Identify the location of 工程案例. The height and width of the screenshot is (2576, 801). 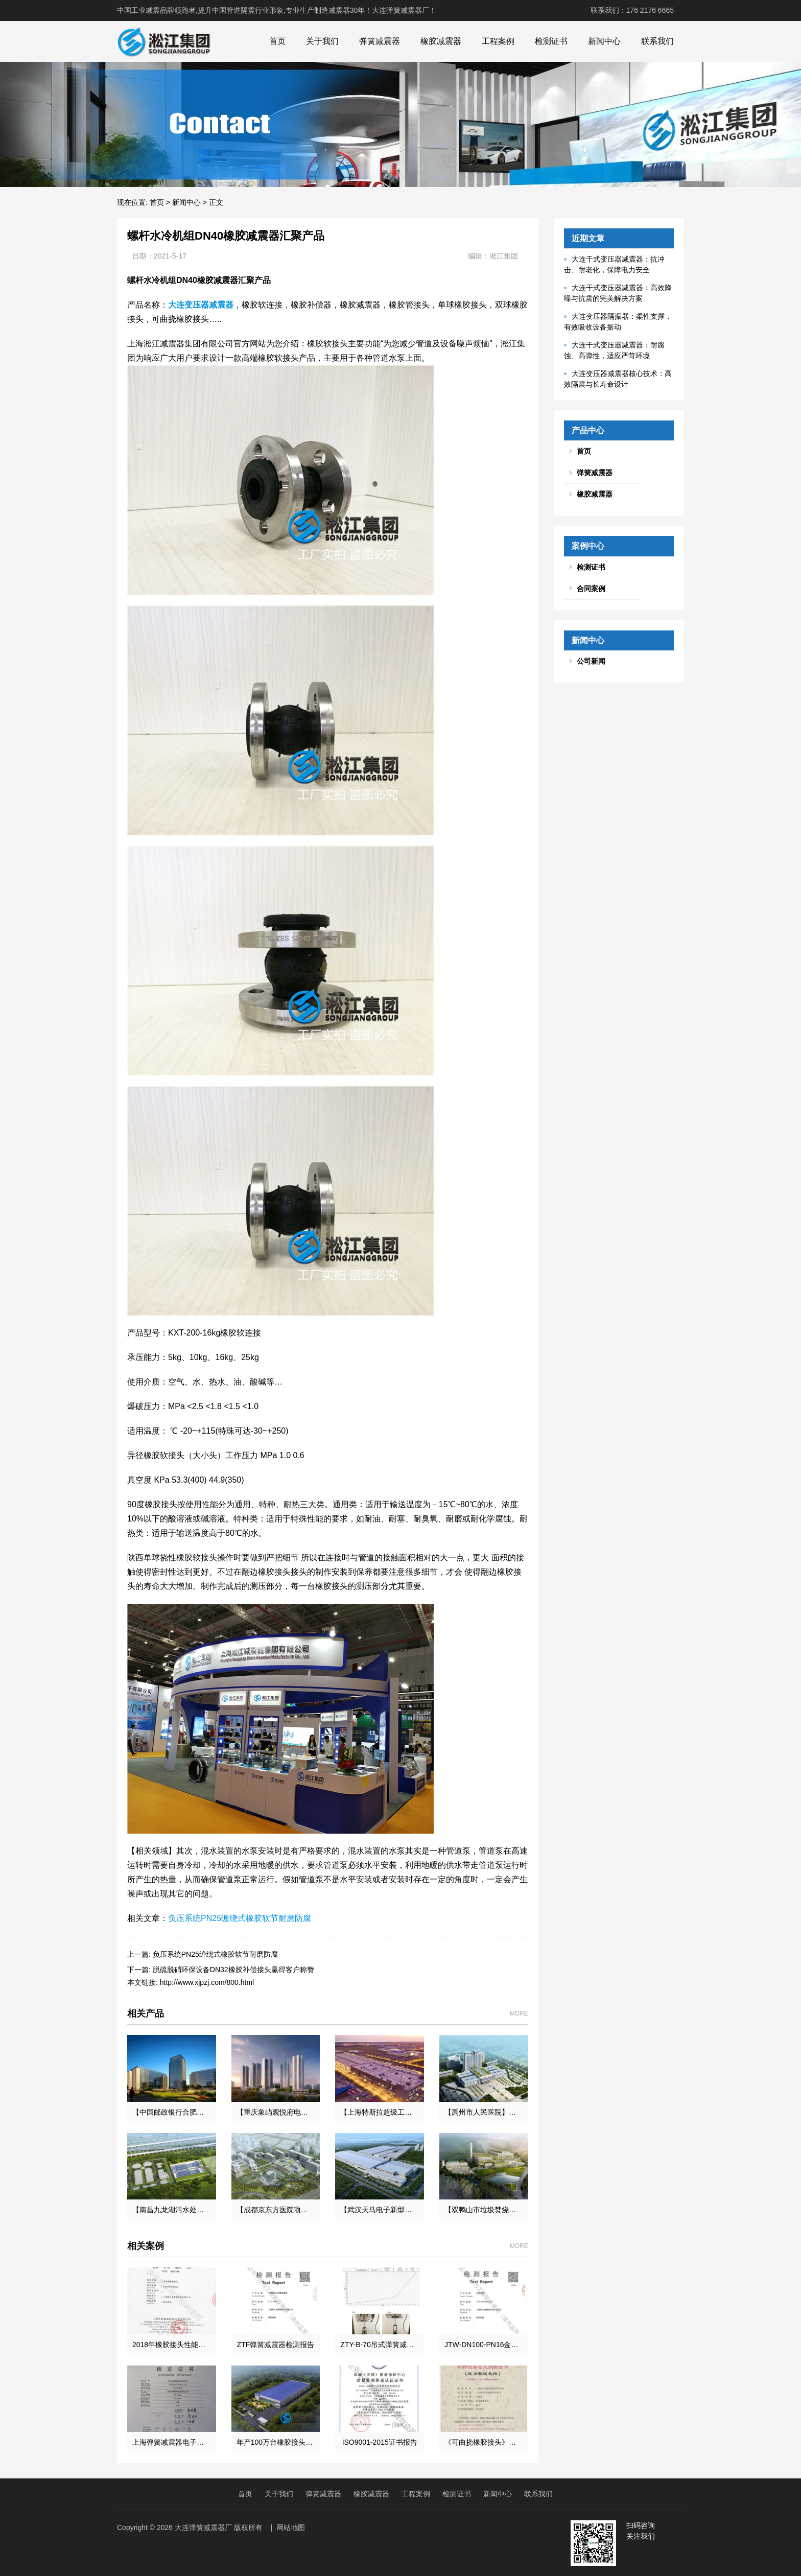
(498, 41).